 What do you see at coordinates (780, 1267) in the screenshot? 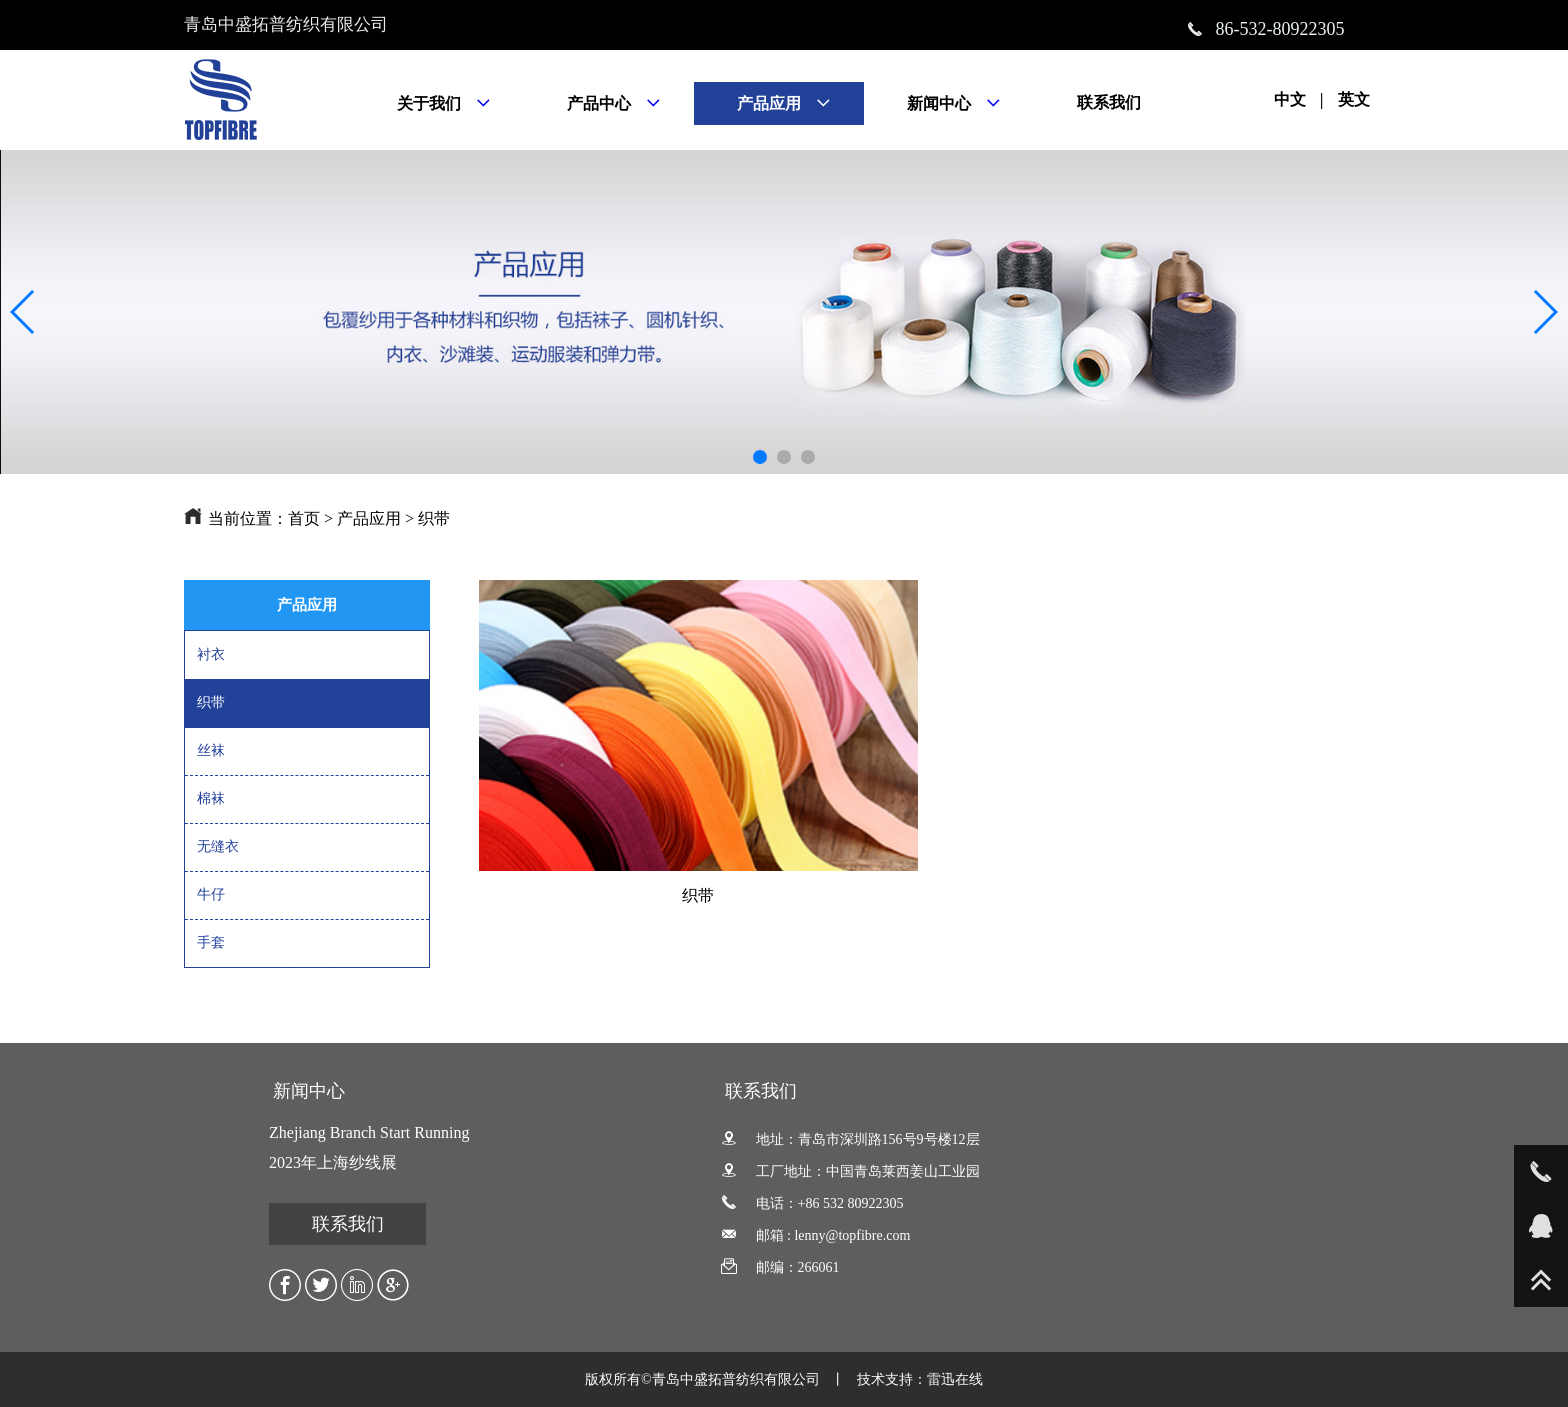
I see `邮编：266061` at bounding box center [780, 1267].